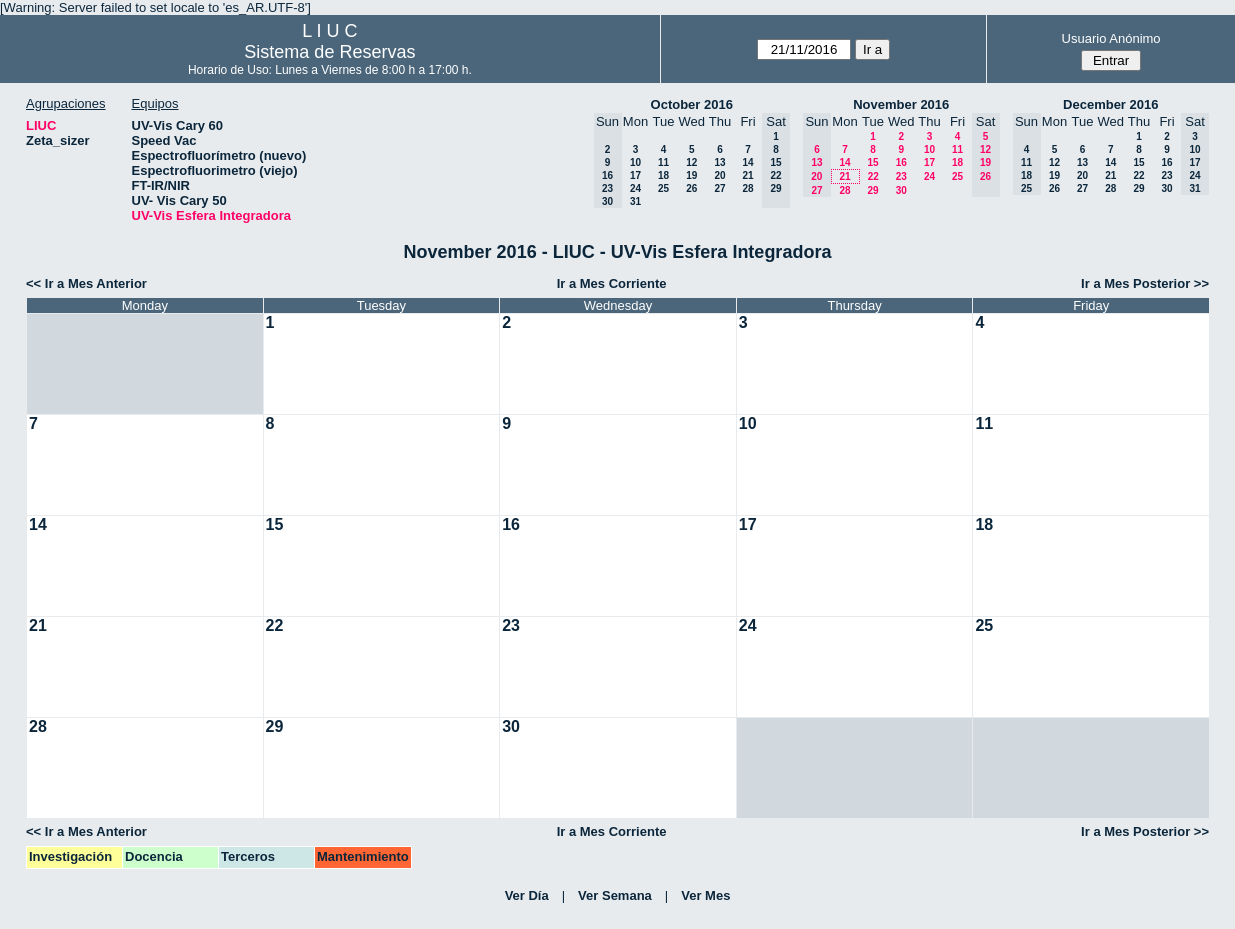 The height and width of the screenshot is (929, 1235). What do you see at coordinates (86, 283) in the screenshot?
I see `<< Ir a Mes Anterior` at bounding box center [86, 283].